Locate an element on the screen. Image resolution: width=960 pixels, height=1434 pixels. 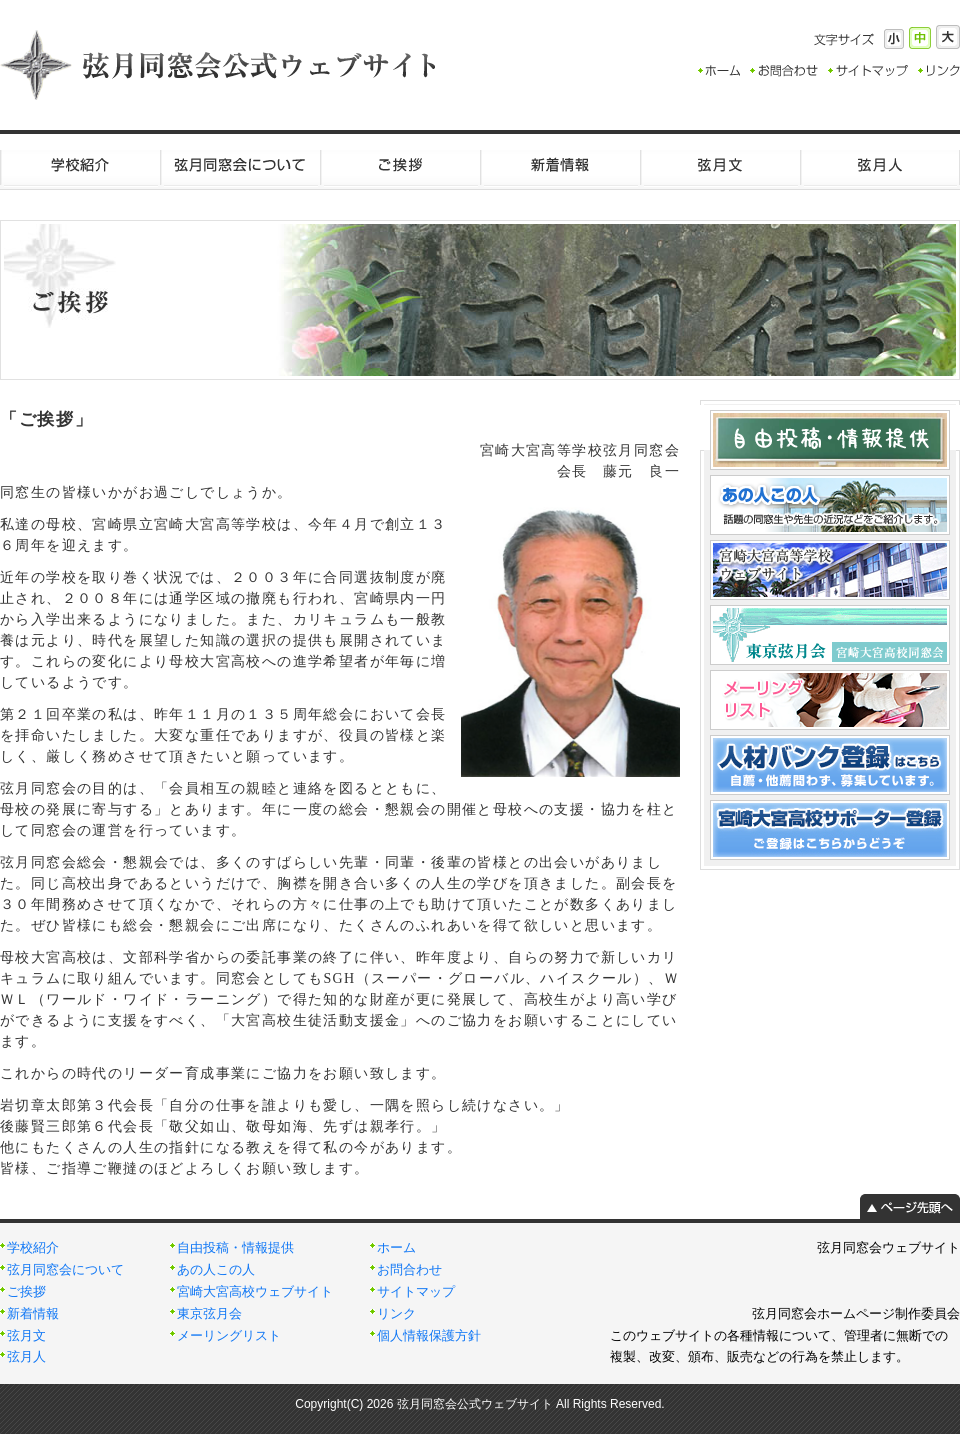
あの人この人 is located at coordinates (216, 1270).